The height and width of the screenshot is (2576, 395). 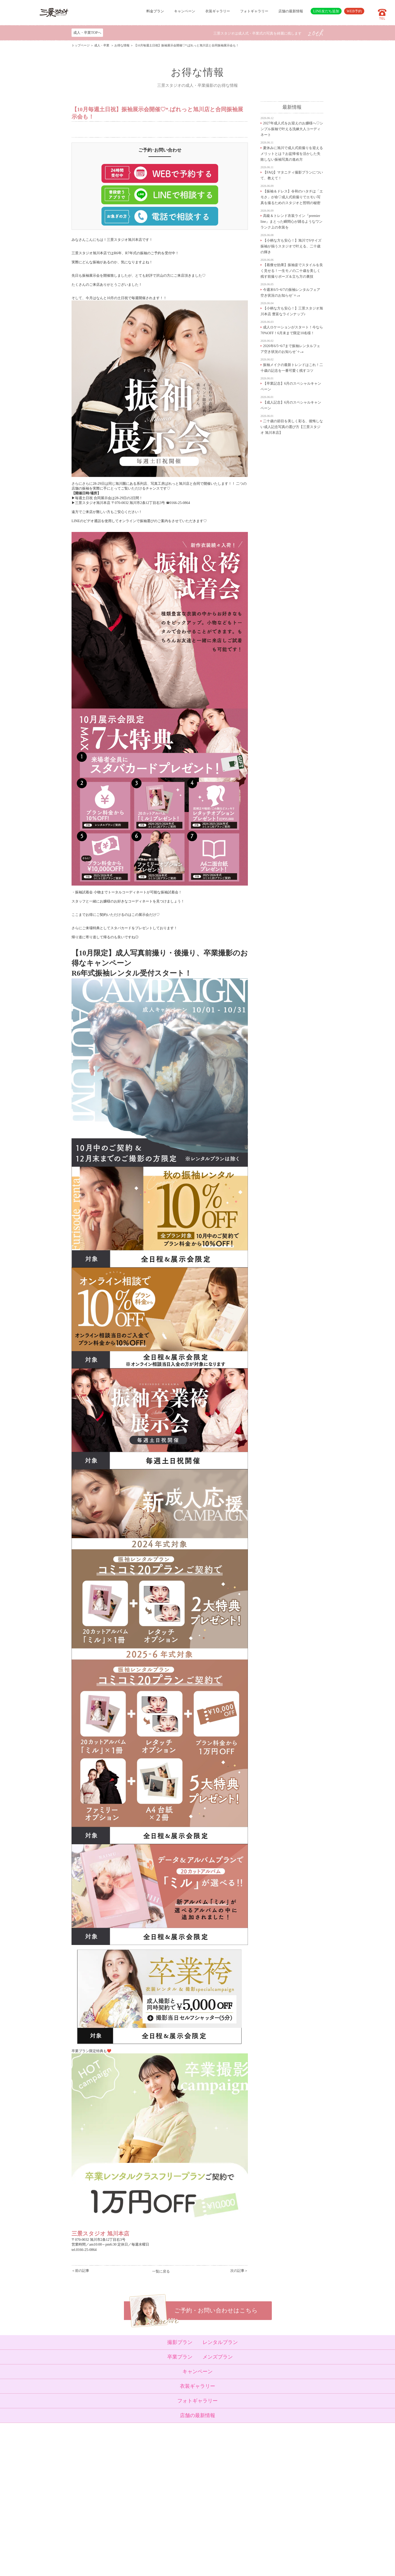 What do you see at coordinates (291, 153) in the screenshot?
I see `夏休みに旭川で成人式前撮りを迎えるメリットとは？お盆帰省を活かした失敗しない振袖写真の進め方` at bounding box center [291, 153].